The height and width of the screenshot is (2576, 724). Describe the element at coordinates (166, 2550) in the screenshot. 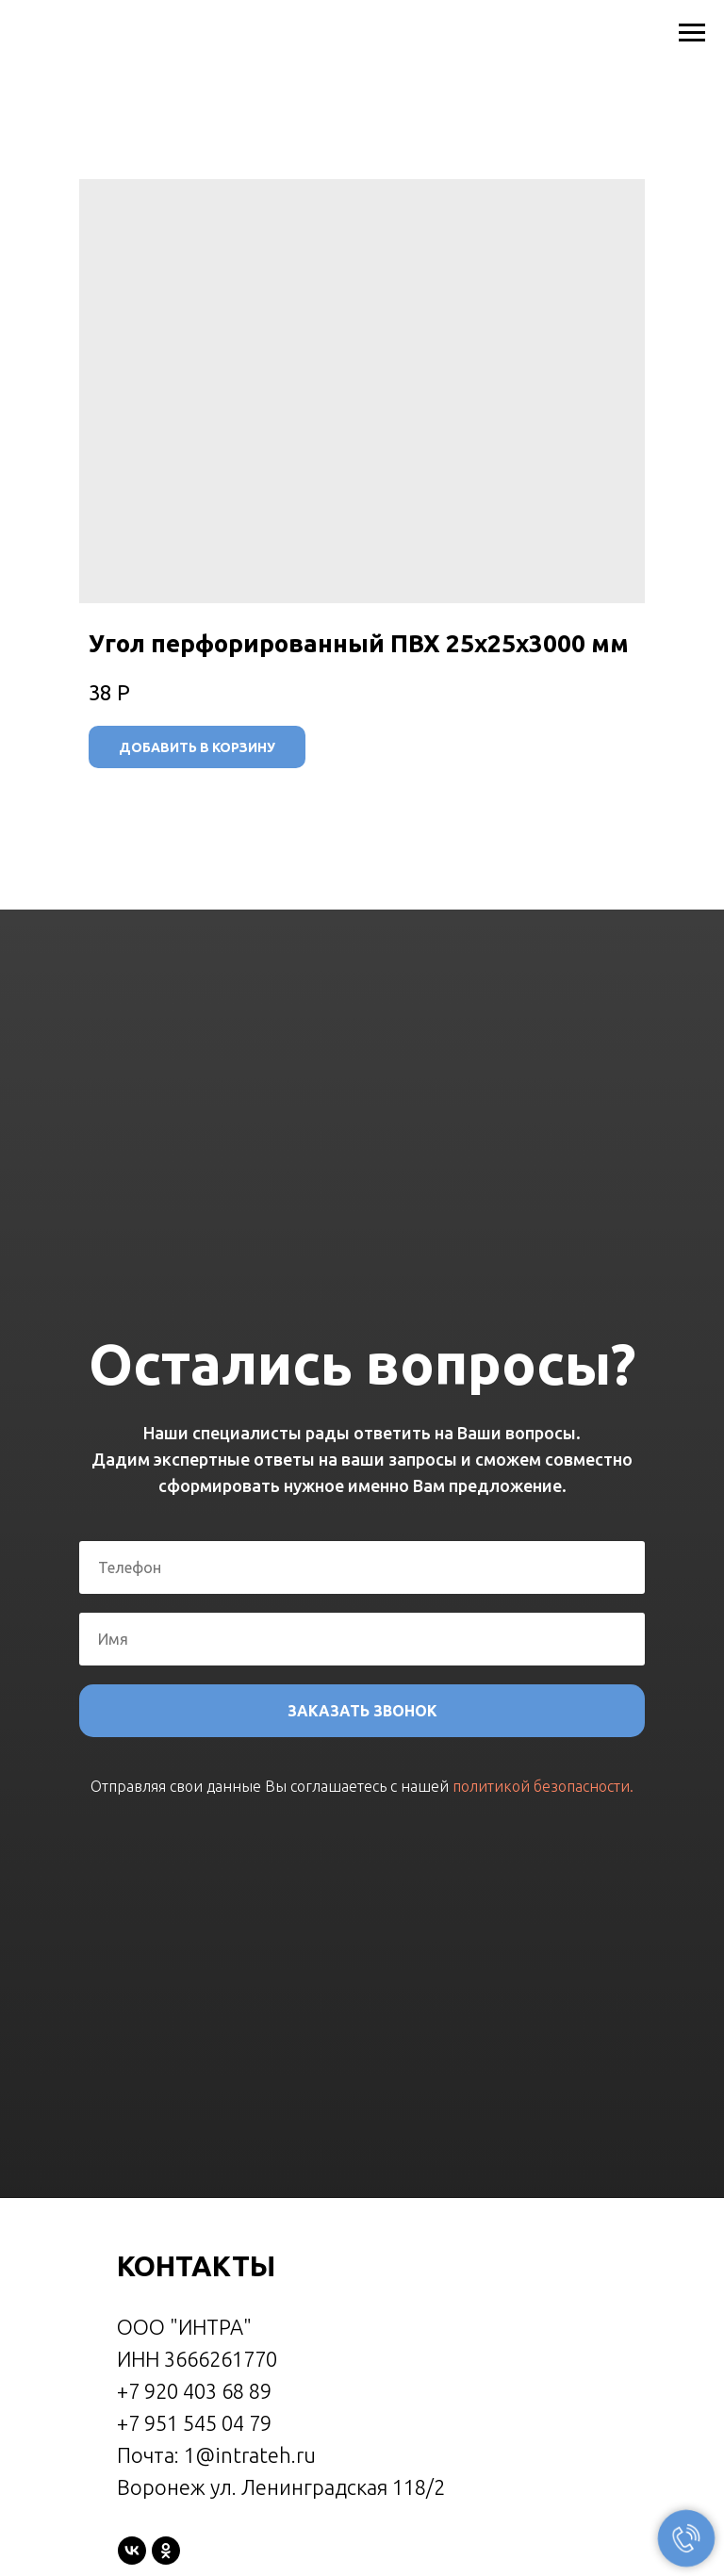

I see `[ok]` at that location.